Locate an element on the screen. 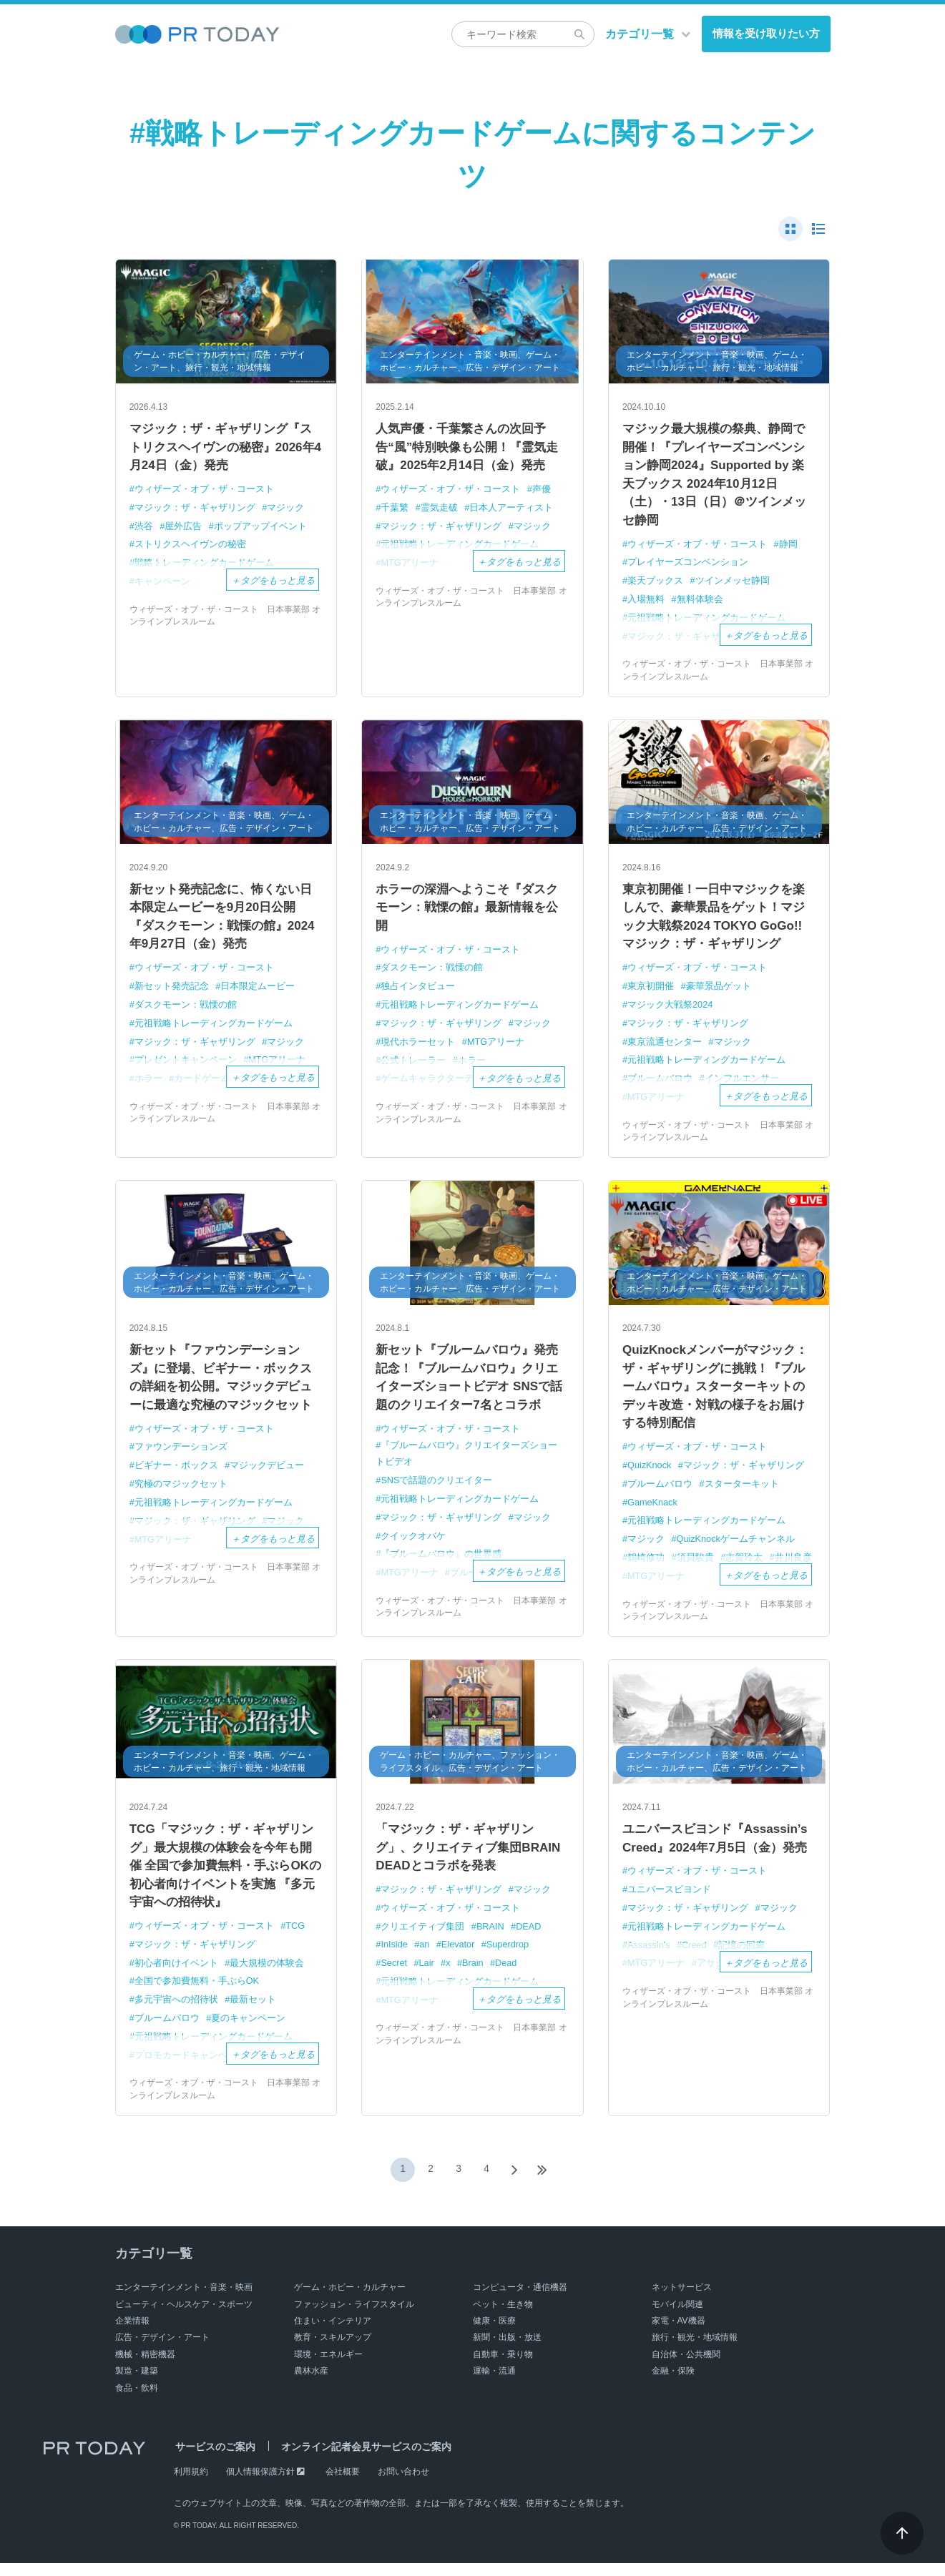 This screenshot has height=2576, width=945. 健康・医療 is located at coordinates (494, 2334).